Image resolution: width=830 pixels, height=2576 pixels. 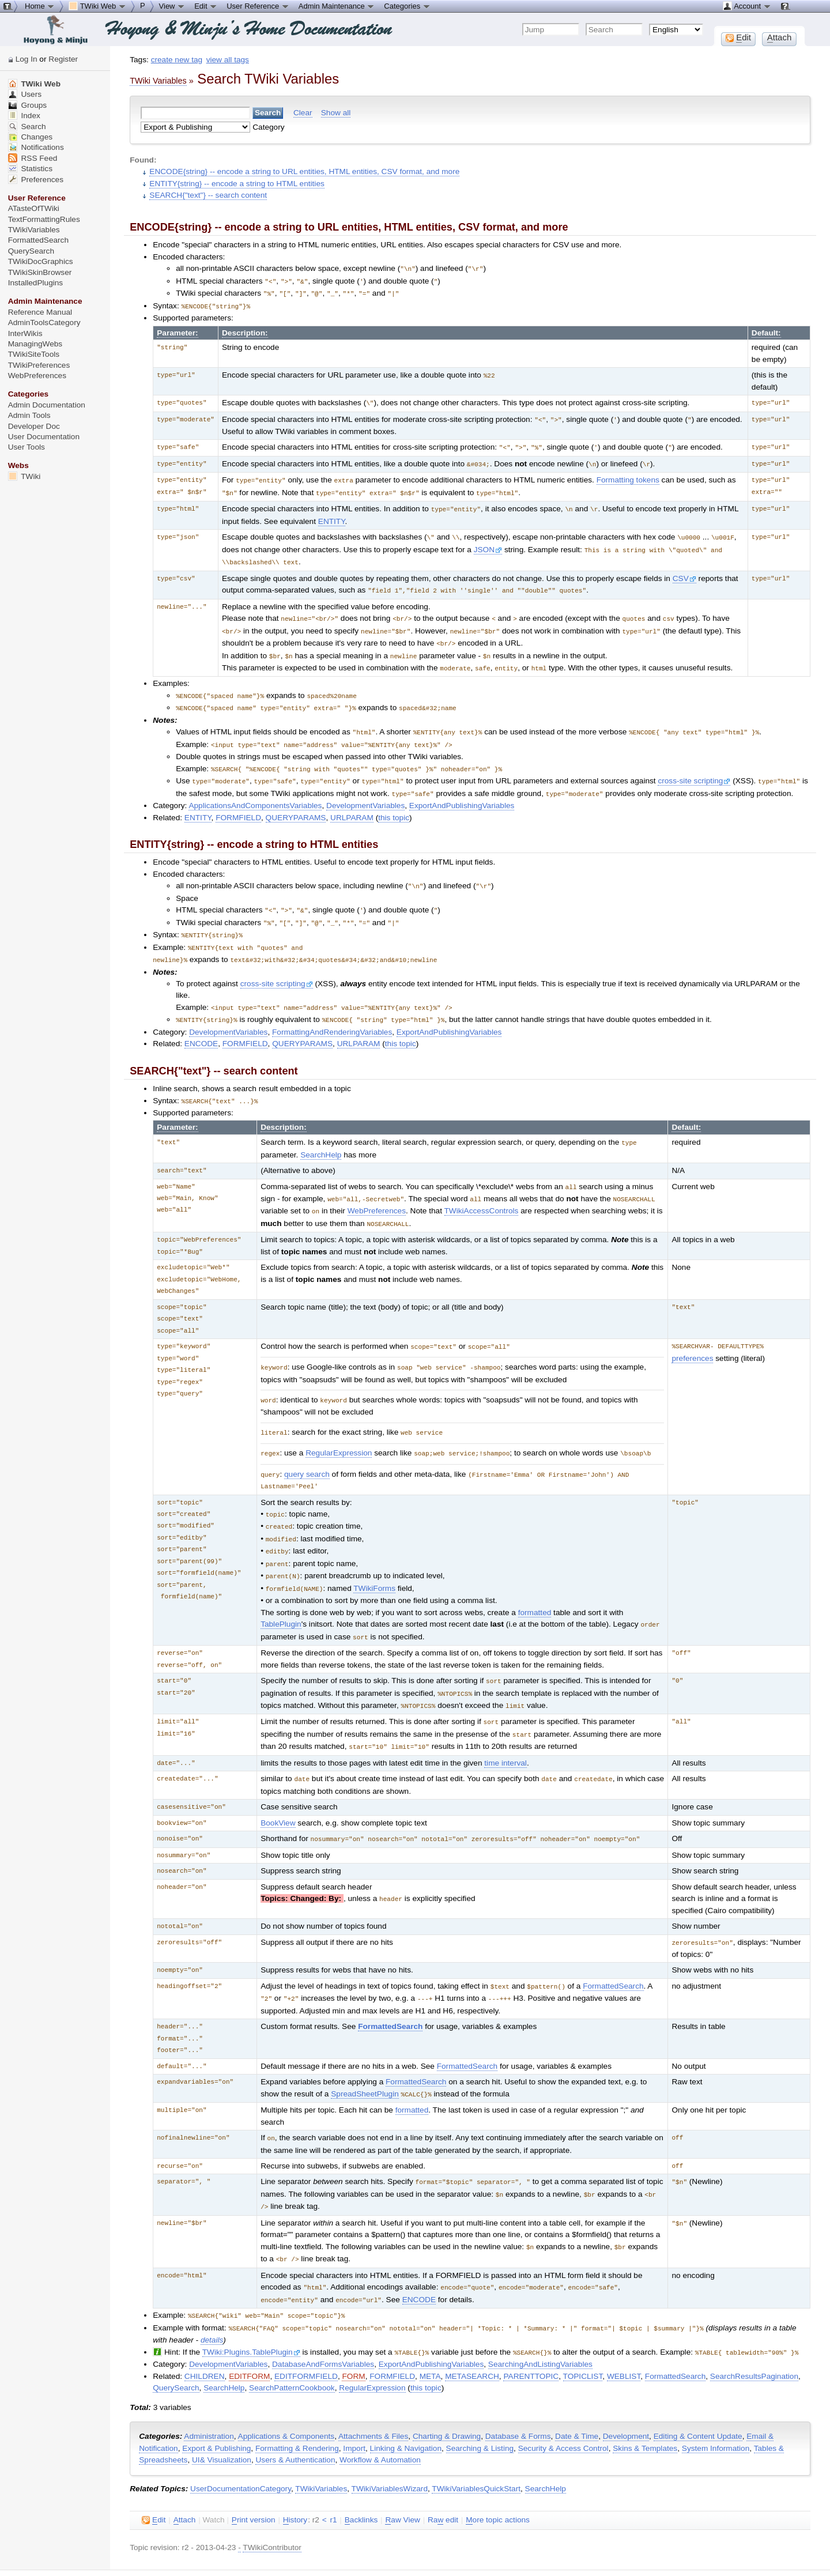 What do you see at coordinates (754, 2330) in the screenshot?
I see `SearchResultsPagination` at bounding box center [754, 2330].